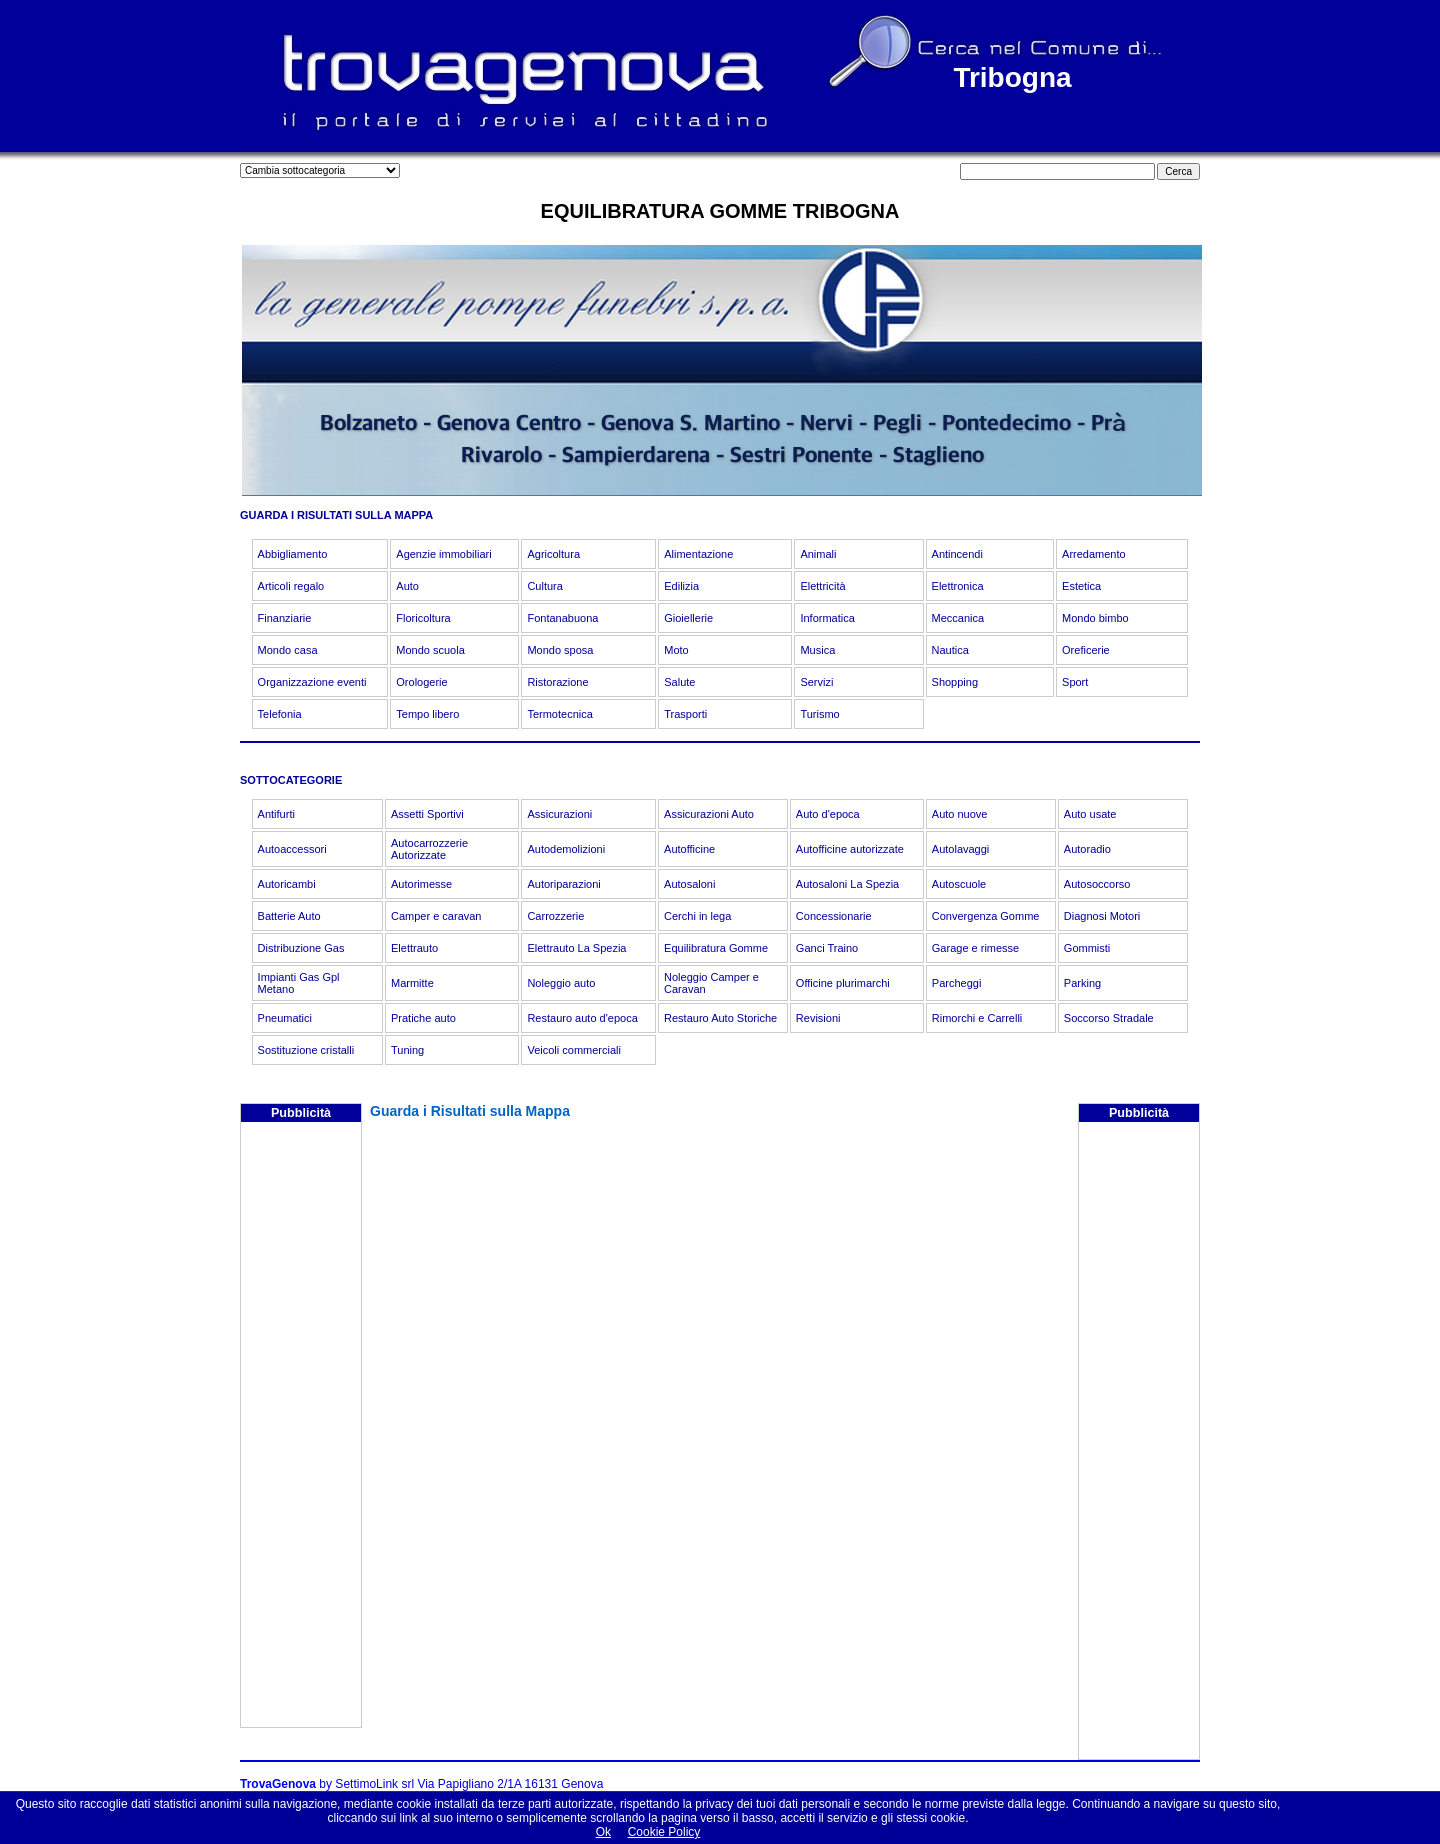  I want to click on Elettricità, so click(822, 586).